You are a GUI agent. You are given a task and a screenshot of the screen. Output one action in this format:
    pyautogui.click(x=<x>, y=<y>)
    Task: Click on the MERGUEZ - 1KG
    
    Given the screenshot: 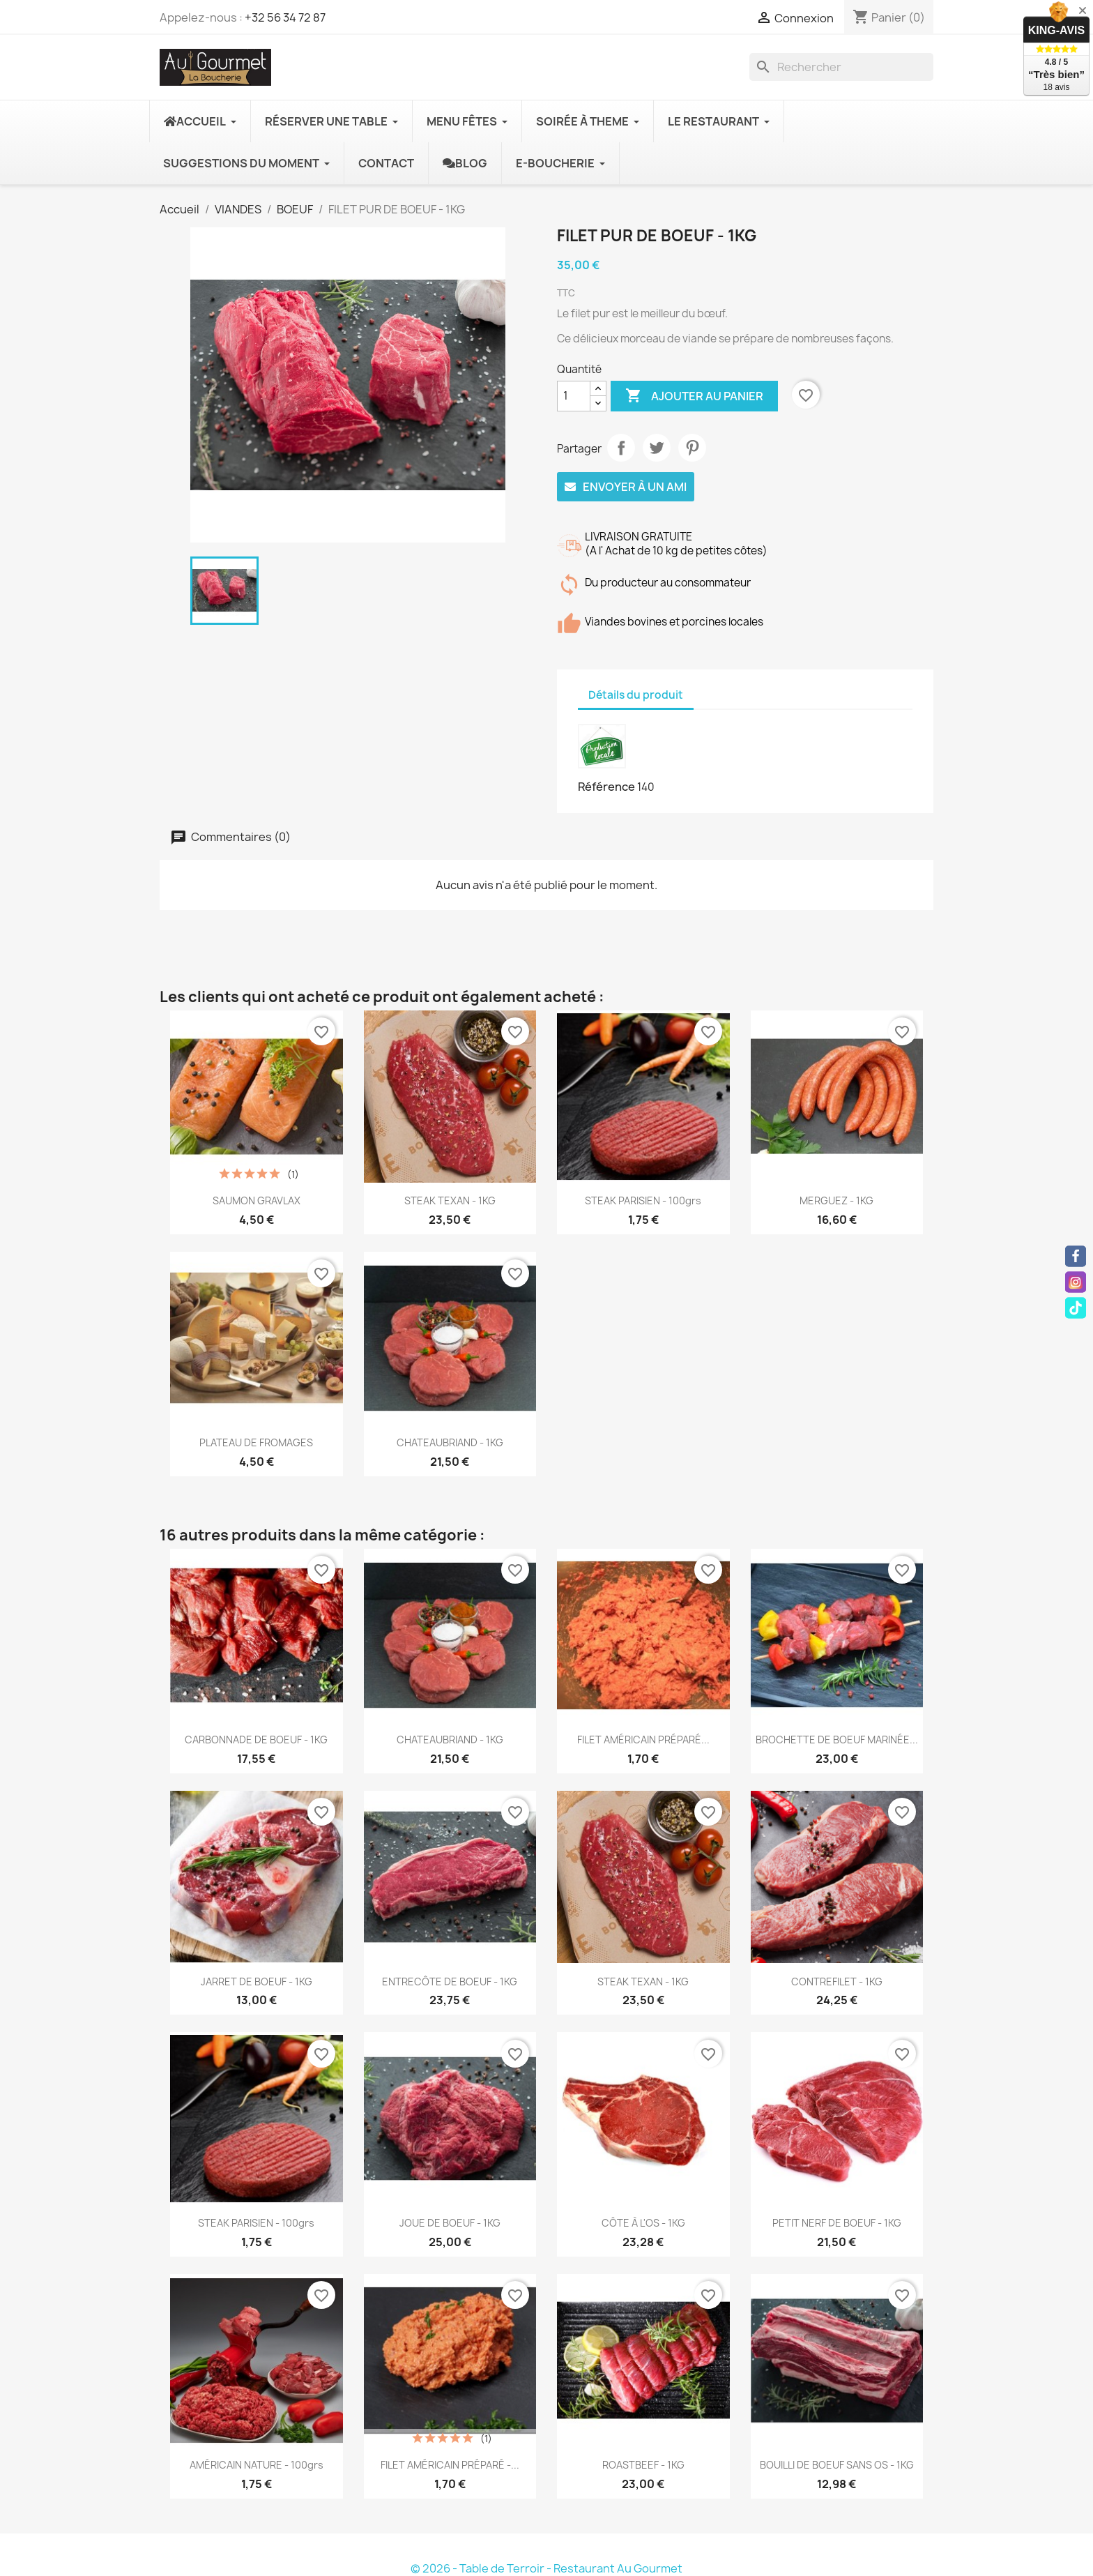 What is the action you would take?
    pyautogui.click(x=836, y=1200)
    